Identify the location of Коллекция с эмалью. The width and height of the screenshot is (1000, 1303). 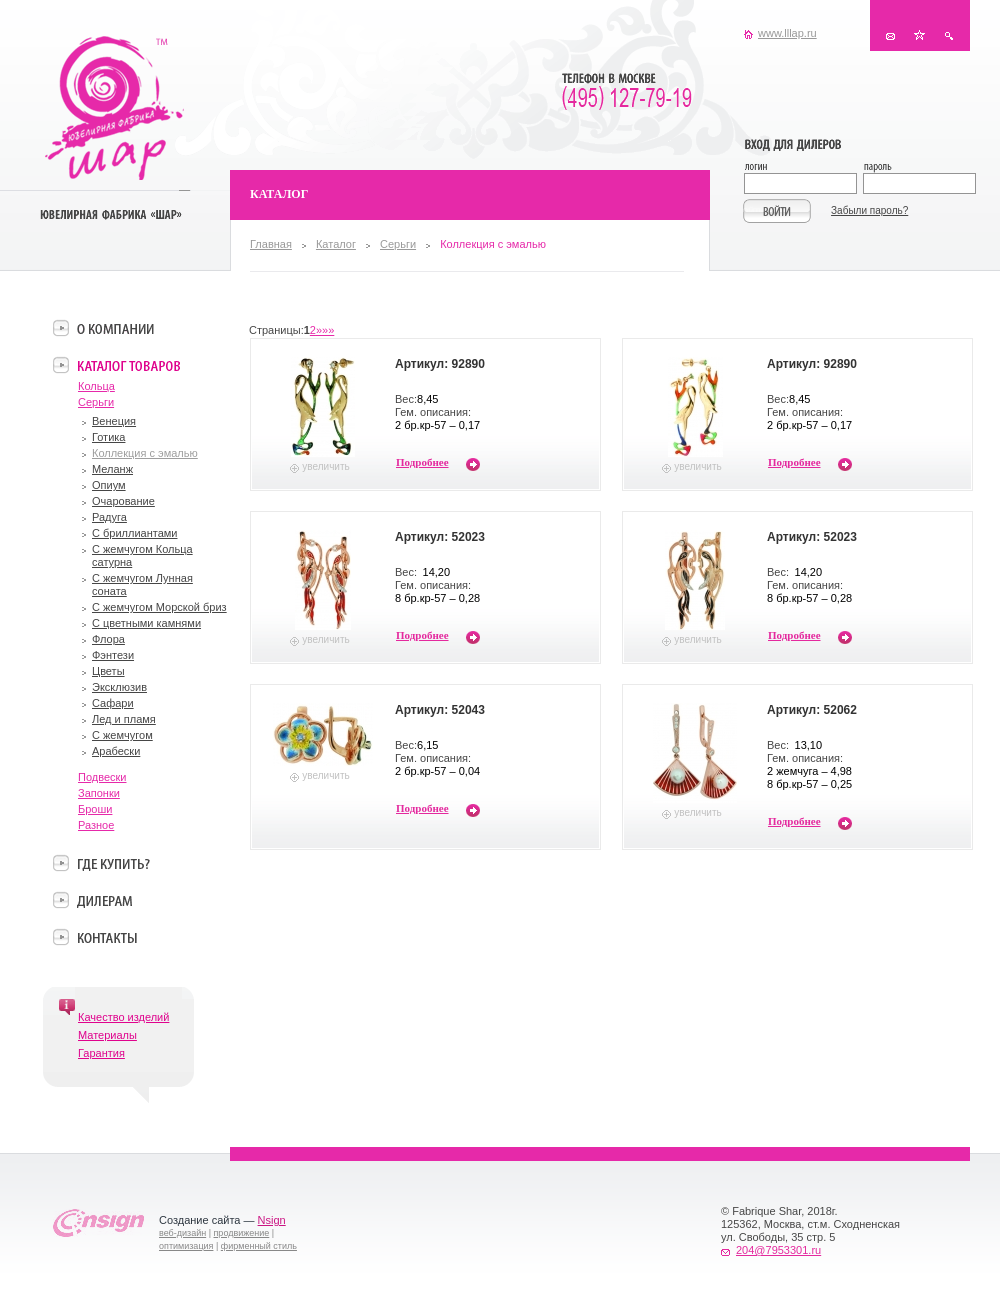
(145, 453).